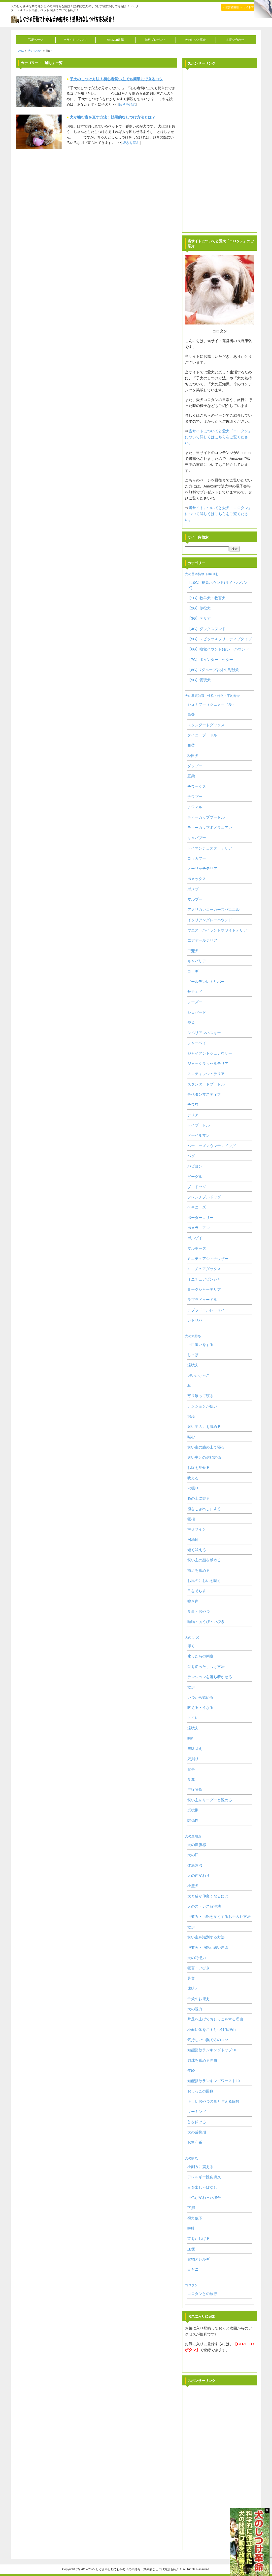 This screenshot has height=2576, width=272. What do you see at coordinates (202, 2187) in the screenshot?
I see `舌を出しっぱなし` at bounding box center [202, 2187].